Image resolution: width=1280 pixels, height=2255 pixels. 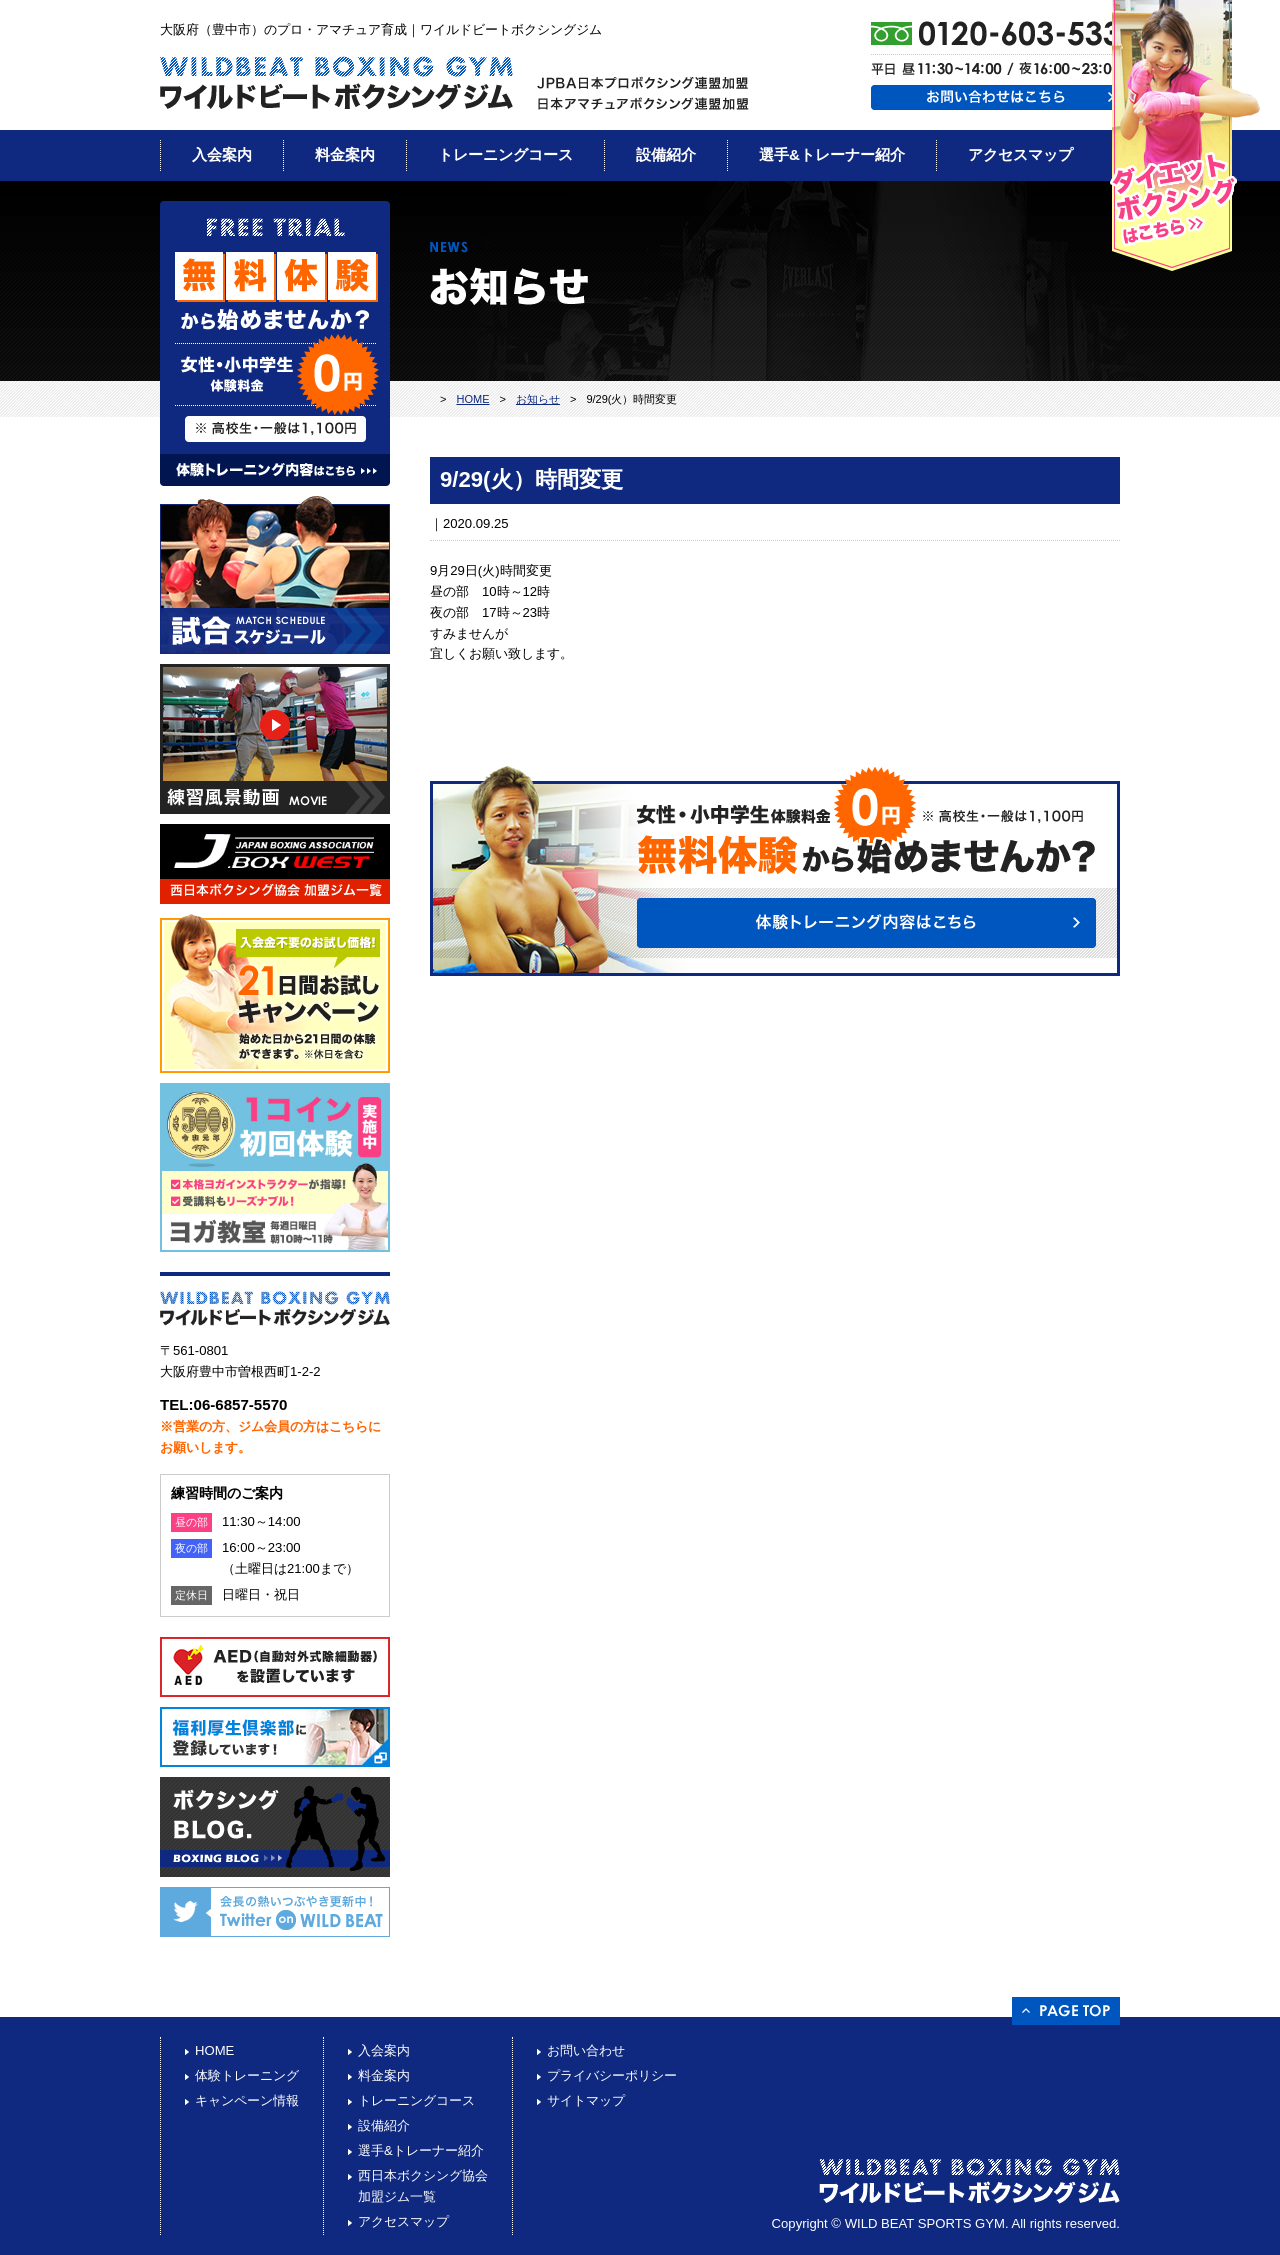 I want to click on 設備紹介, so click(x=666, y=154).